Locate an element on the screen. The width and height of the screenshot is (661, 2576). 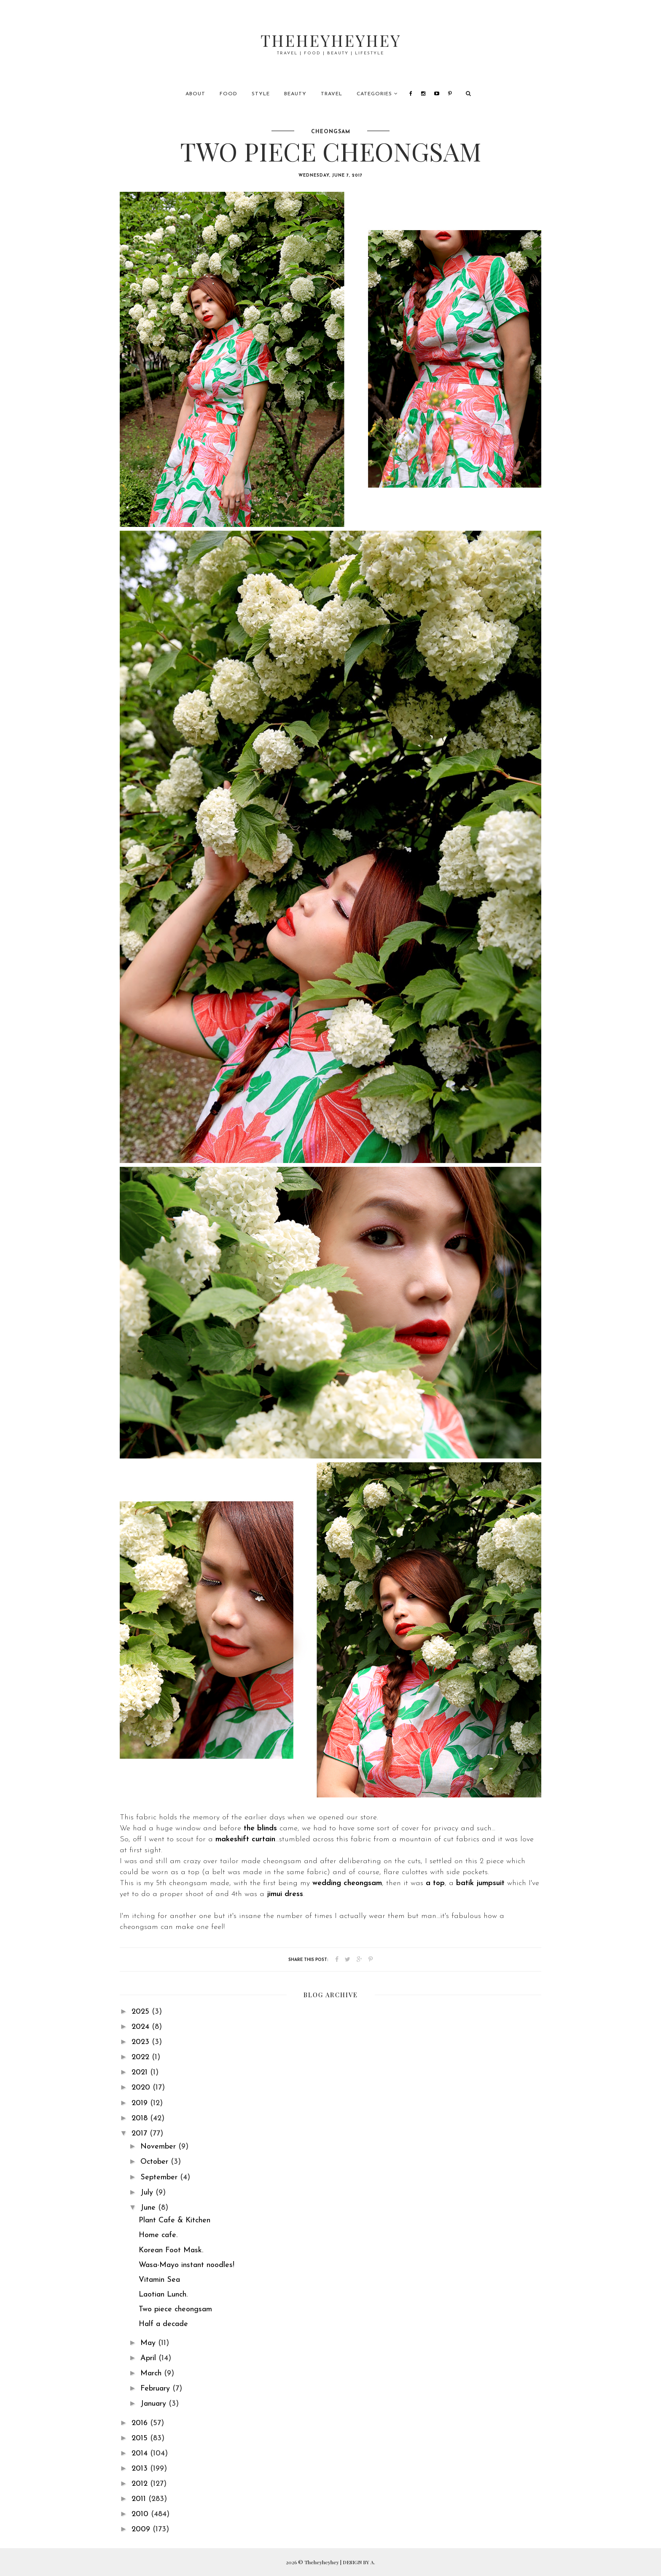
Laotian Lunch. is located at coordinates (163, 2295).